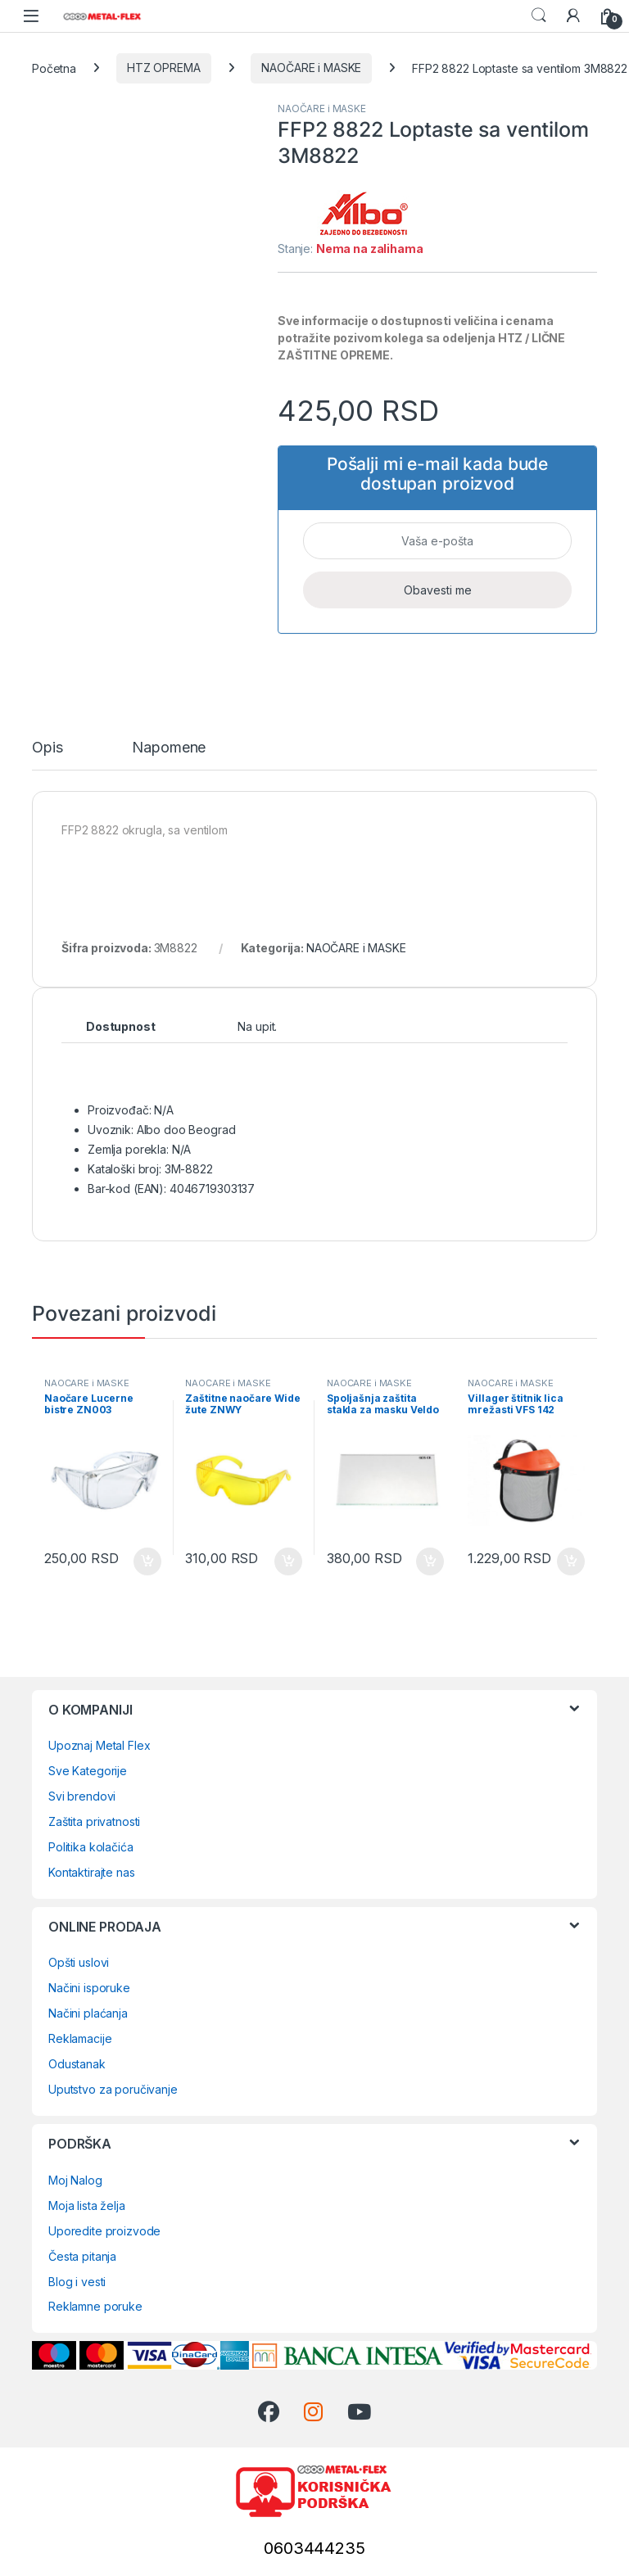  I want to click on Reklamacije, so click(79, 2038).